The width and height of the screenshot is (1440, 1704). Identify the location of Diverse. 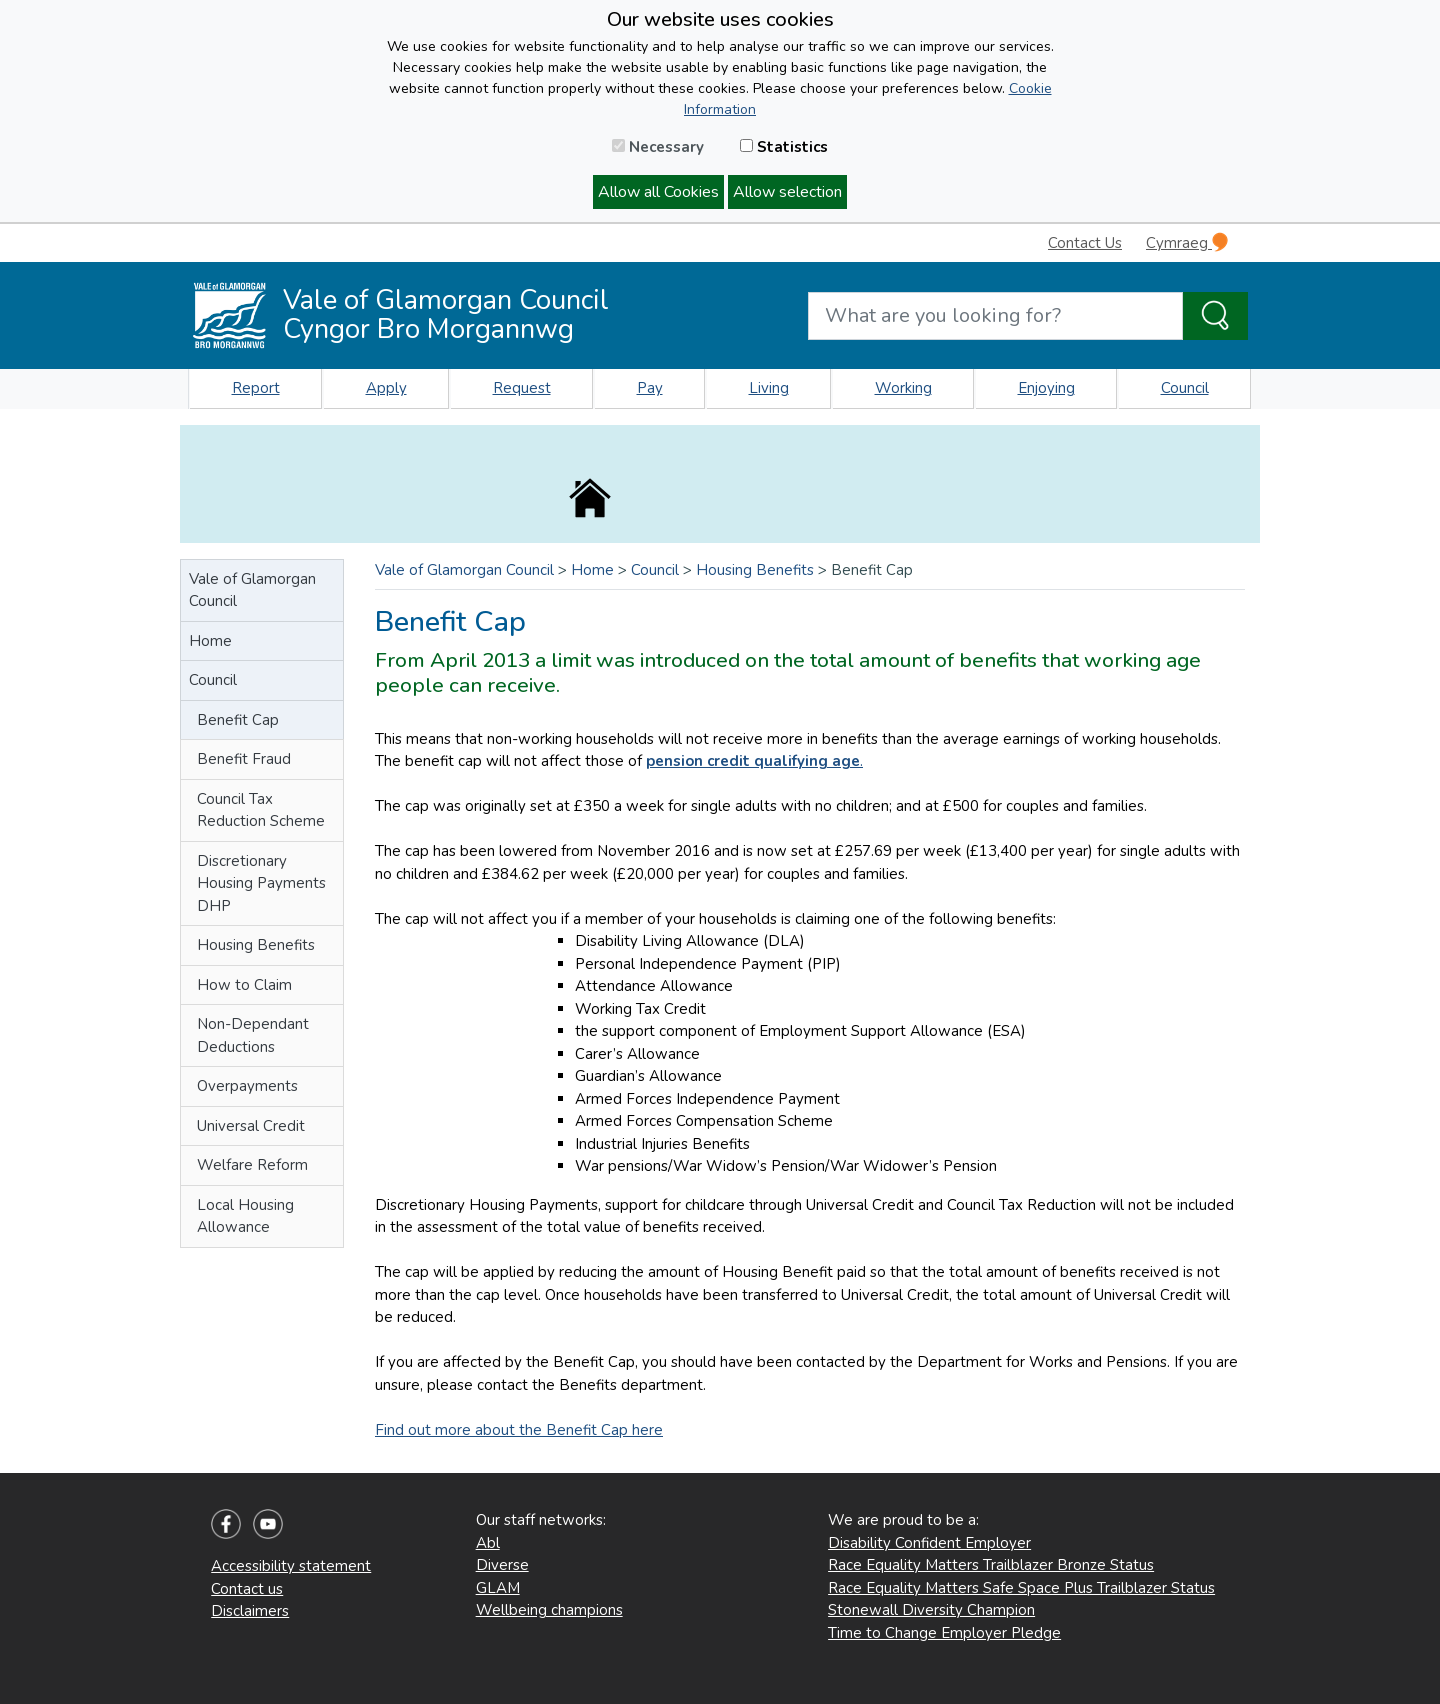
(502, 1565).